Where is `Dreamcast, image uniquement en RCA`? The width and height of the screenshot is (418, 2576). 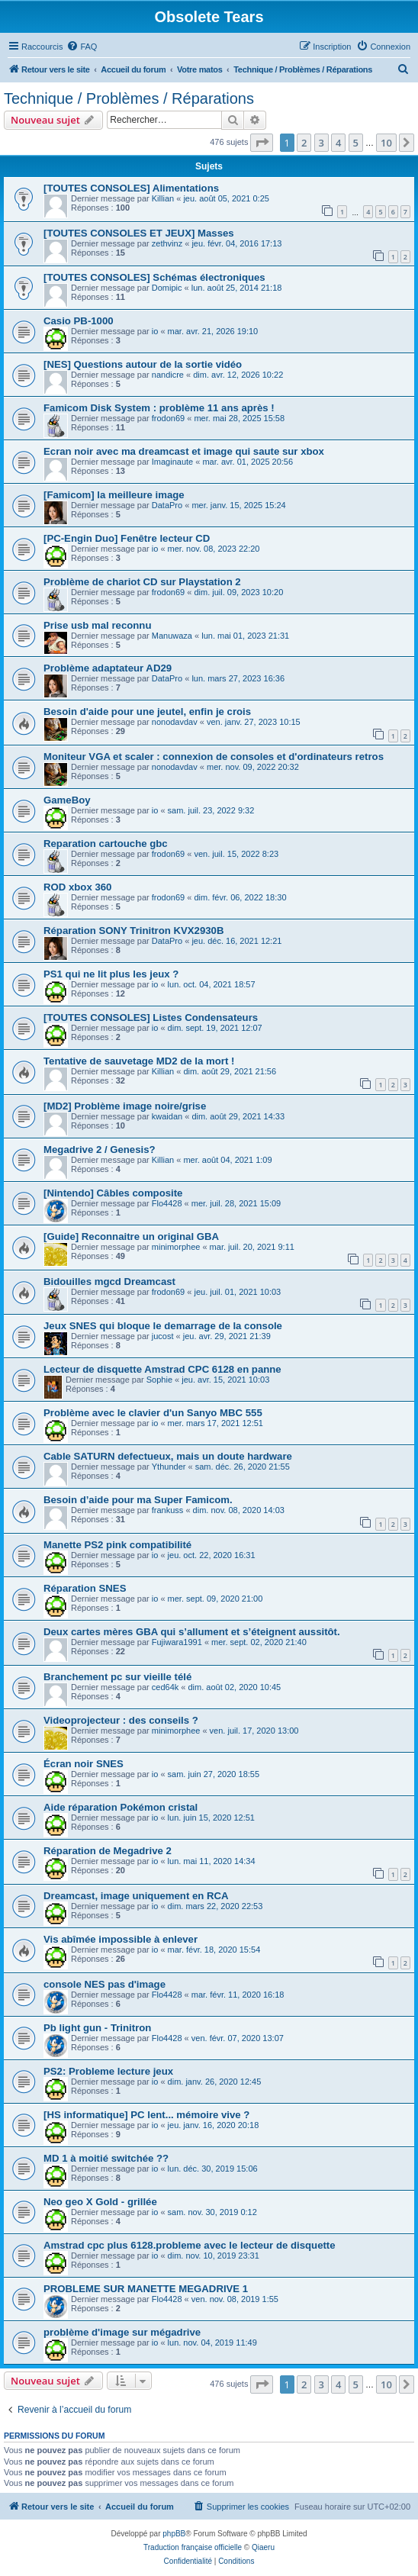 Dreamcast, image uniquement en RCA is located at coordinates (136, 1895).